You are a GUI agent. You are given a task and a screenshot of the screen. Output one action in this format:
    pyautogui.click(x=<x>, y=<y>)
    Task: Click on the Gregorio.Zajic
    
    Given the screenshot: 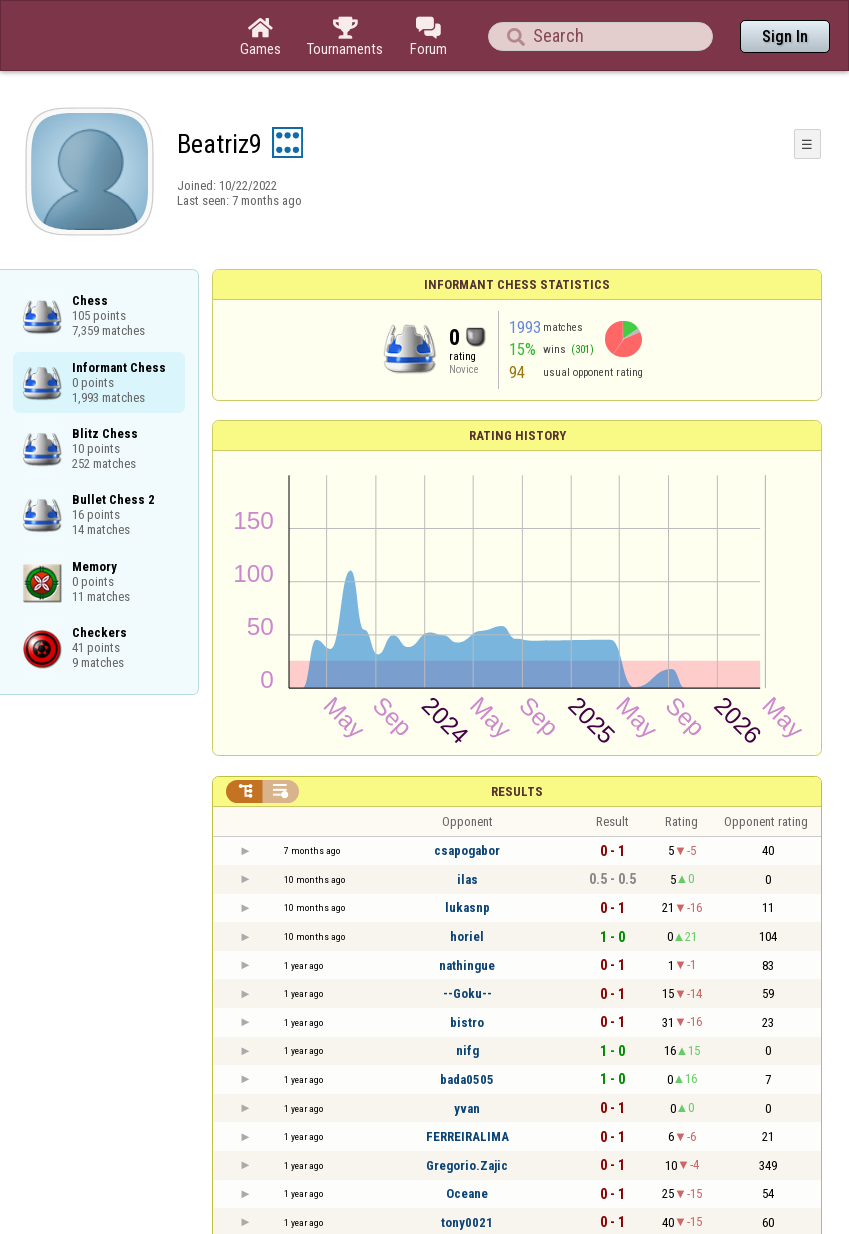 What is the action you would take?
    pyautogui.click(x=467, y=1165)
    